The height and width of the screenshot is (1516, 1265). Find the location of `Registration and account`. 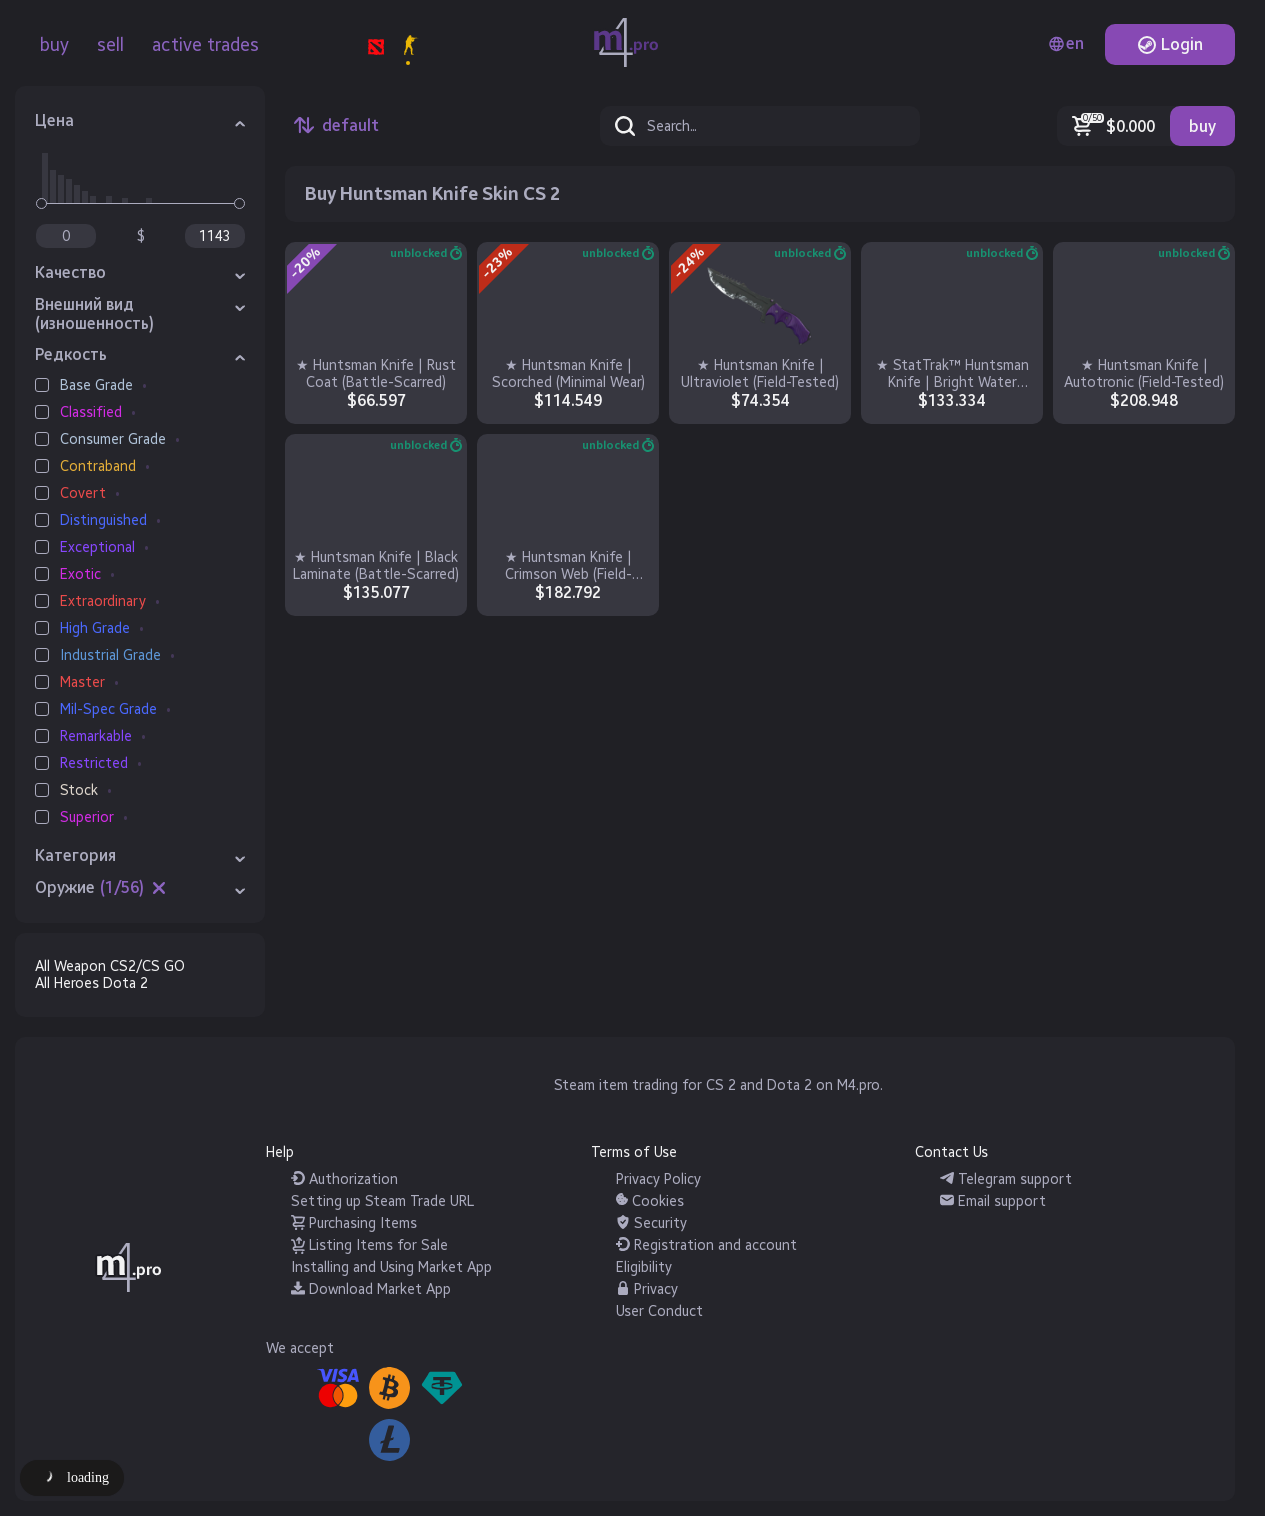

Registration and account is located at coordinates (706, 1245).